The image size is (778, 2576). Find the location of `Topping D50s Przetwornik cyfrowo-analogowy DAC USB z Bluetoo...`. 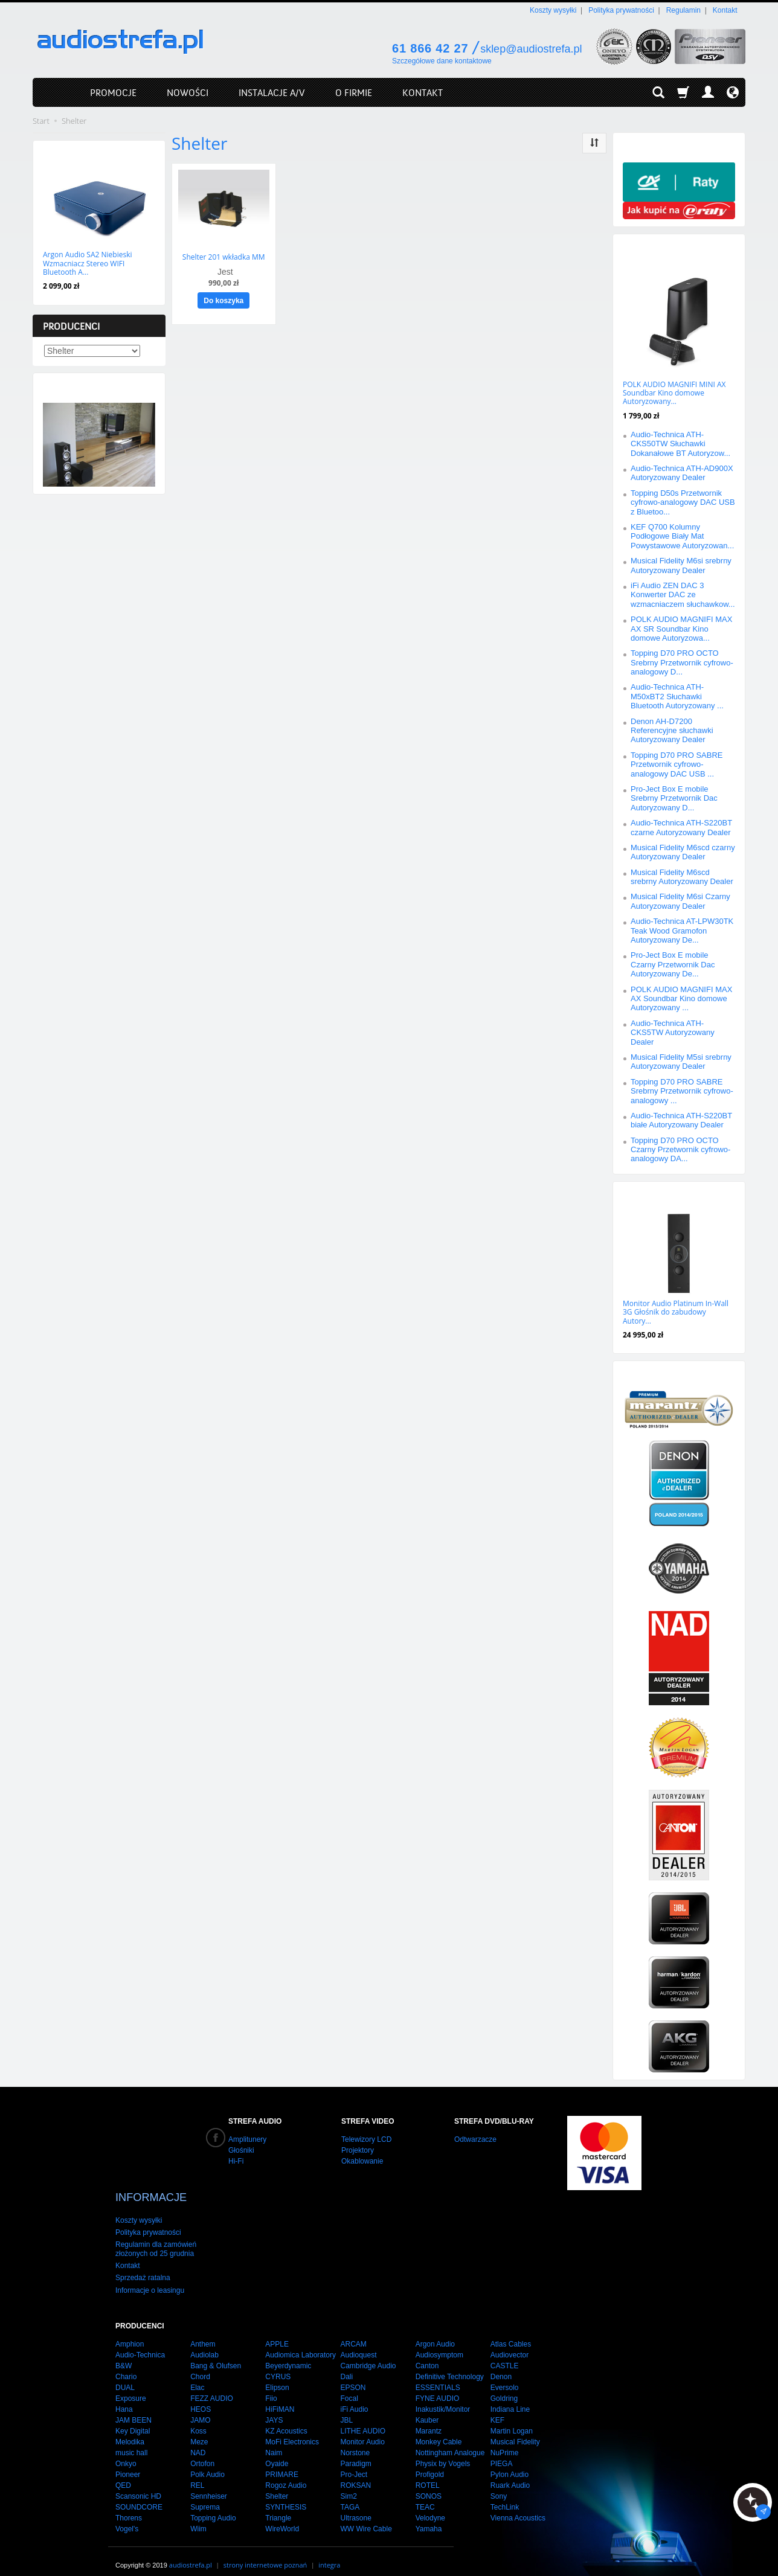

Topping D50s Przetwornik cyfrowo-analogowy DAC USB z Bluetoo... is located at coordinates (683, 502).